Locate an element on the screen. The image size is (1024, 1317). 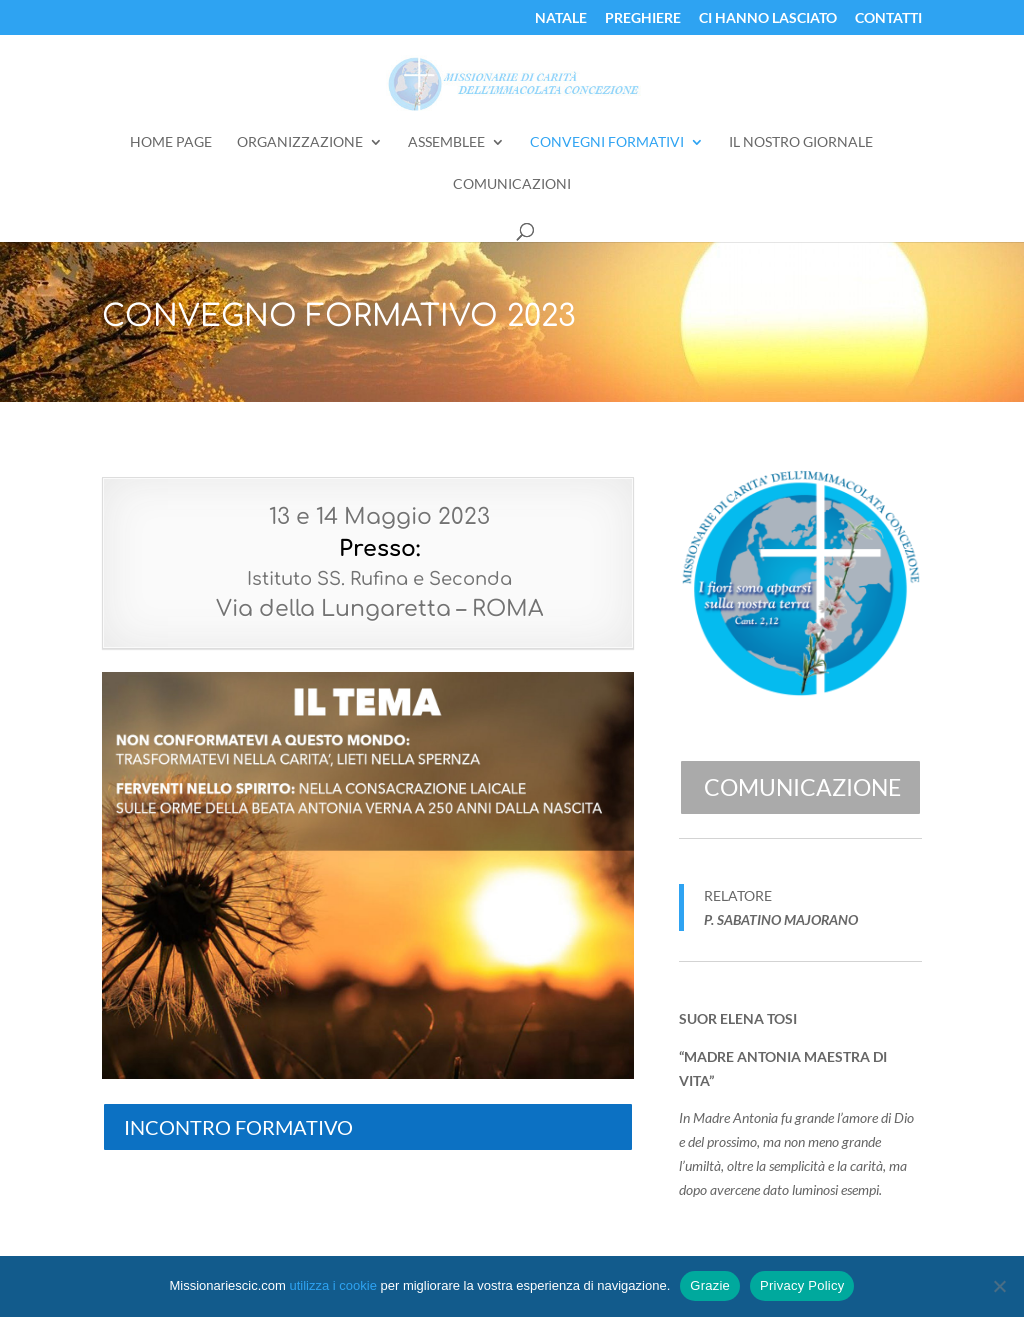
Convegni Formativi is located at coordinates (607, 142).